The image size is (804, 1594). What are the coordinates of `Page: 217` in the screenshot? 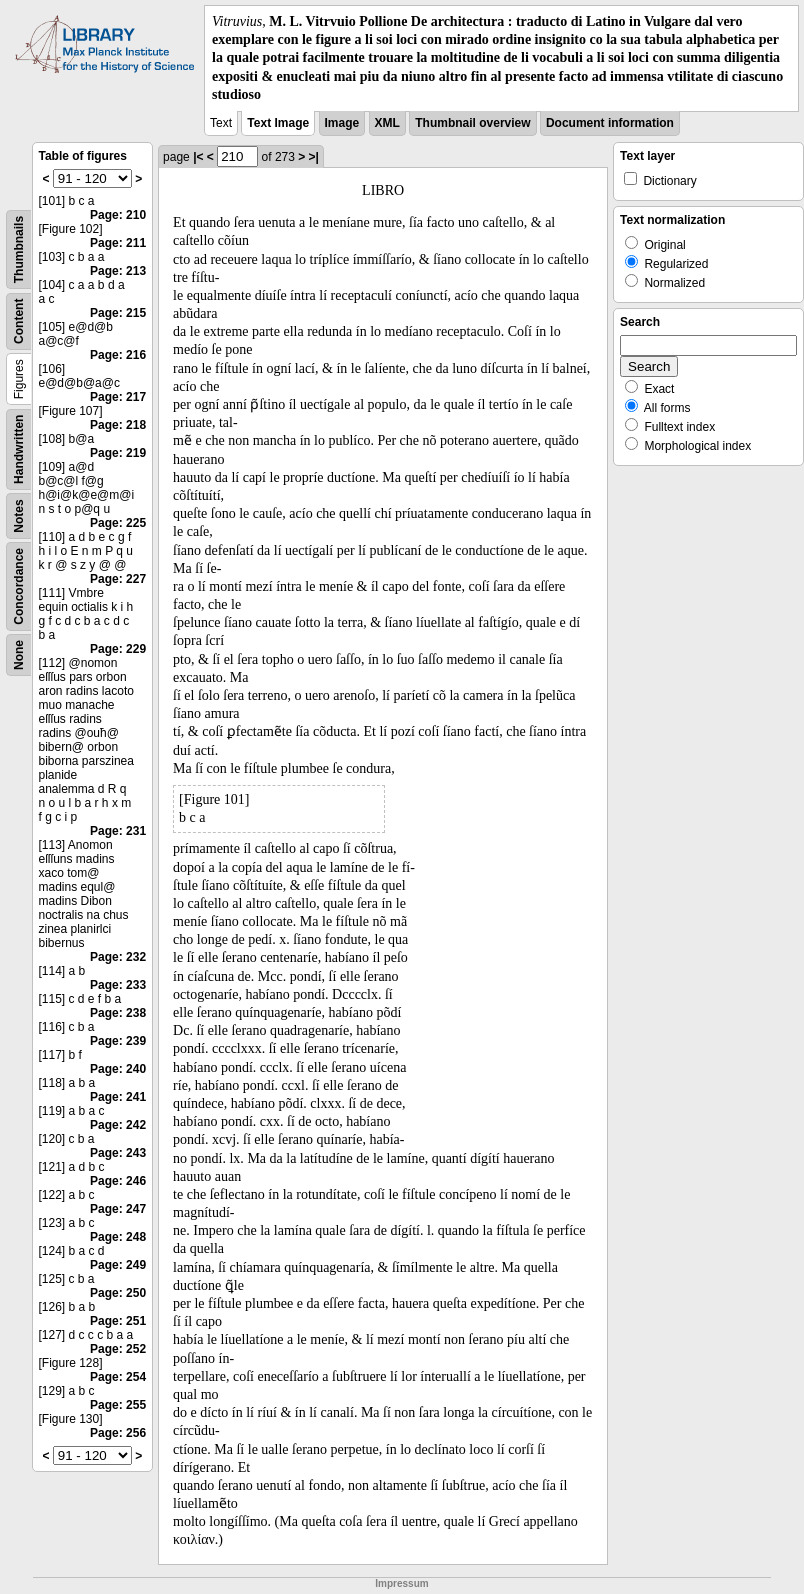 It's located at (118, 397).